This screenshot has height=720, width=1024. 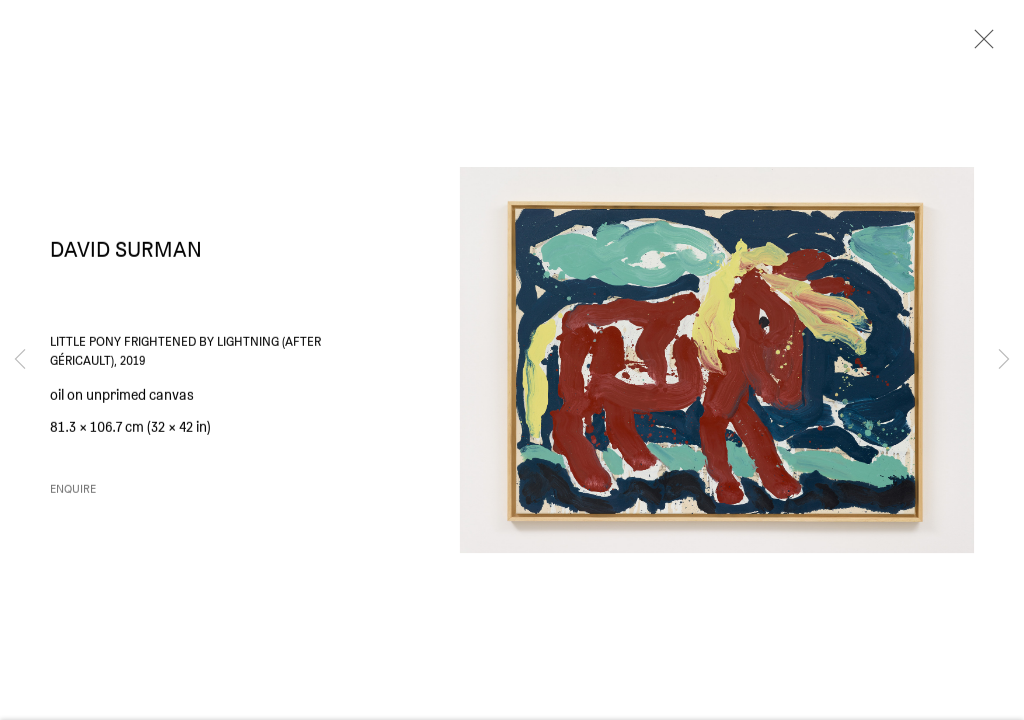 What do you see at coordinates (979, 45) in the screenshot?
I see `Close [button]` at bounding box center [979, 45].